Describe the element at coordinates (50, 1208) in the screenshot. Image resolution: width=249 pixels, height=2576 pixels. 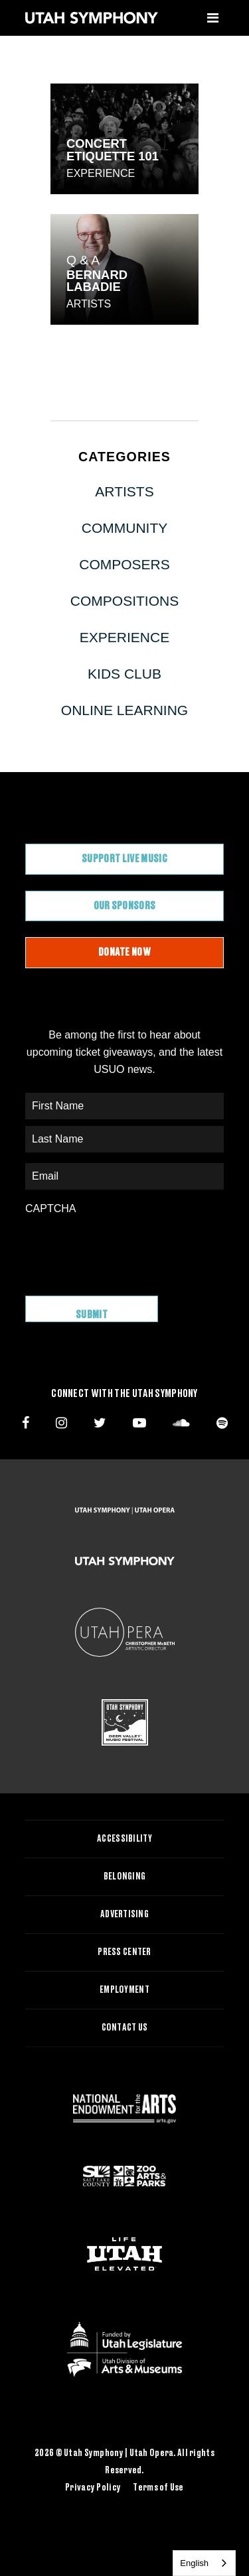
I see `CAPTCHA` at that location.